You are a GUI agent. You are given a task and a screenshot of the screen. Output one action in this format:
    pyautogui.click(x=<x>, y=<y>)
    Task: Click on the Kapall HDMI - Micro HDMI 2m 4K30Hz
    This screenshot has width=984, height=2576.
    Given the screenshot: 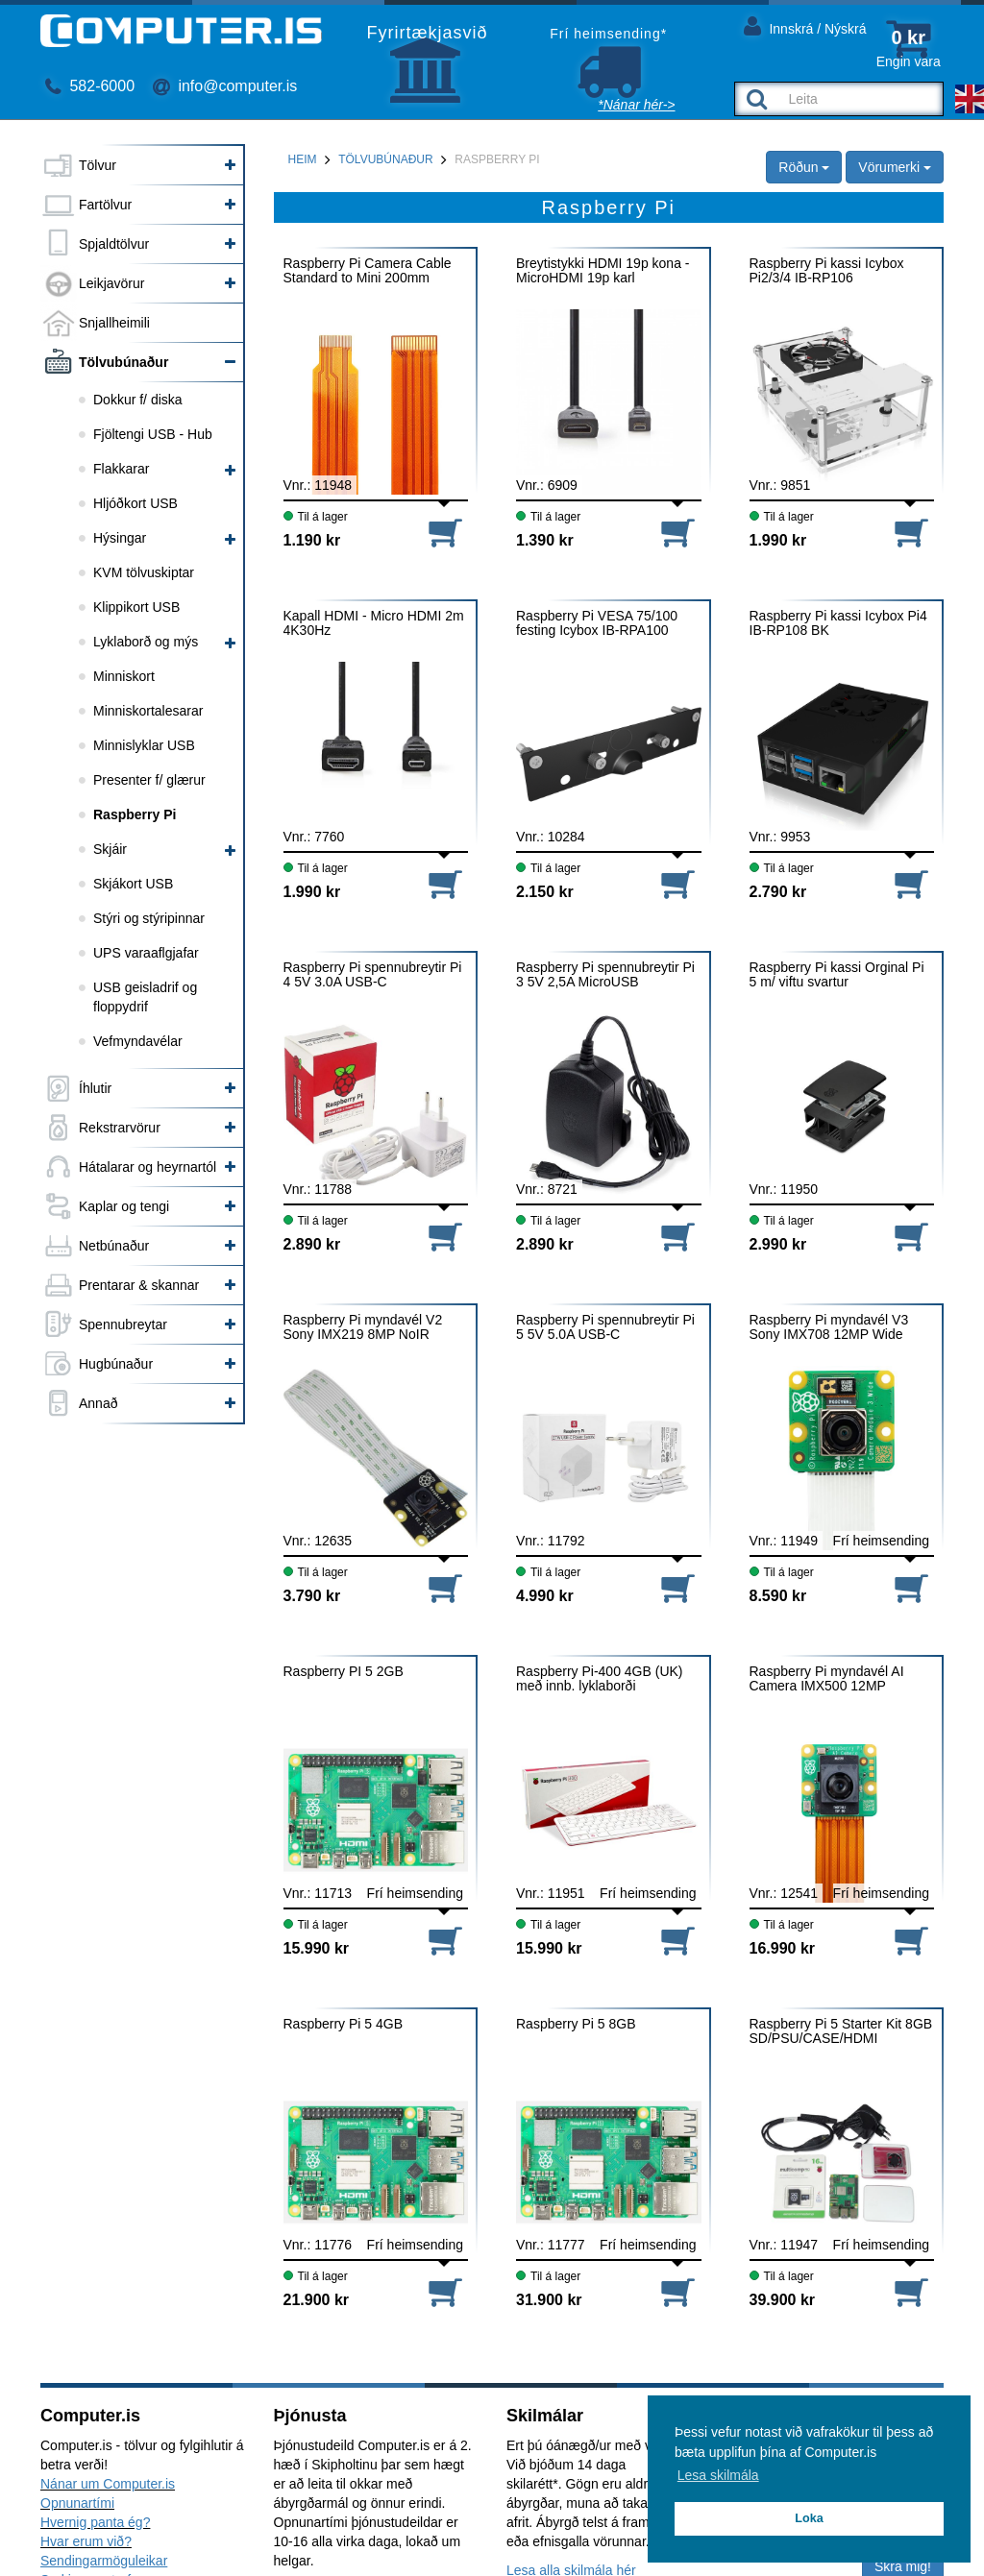 What is the action you would take?
    pyautogui.click(x=373, y=623)
    